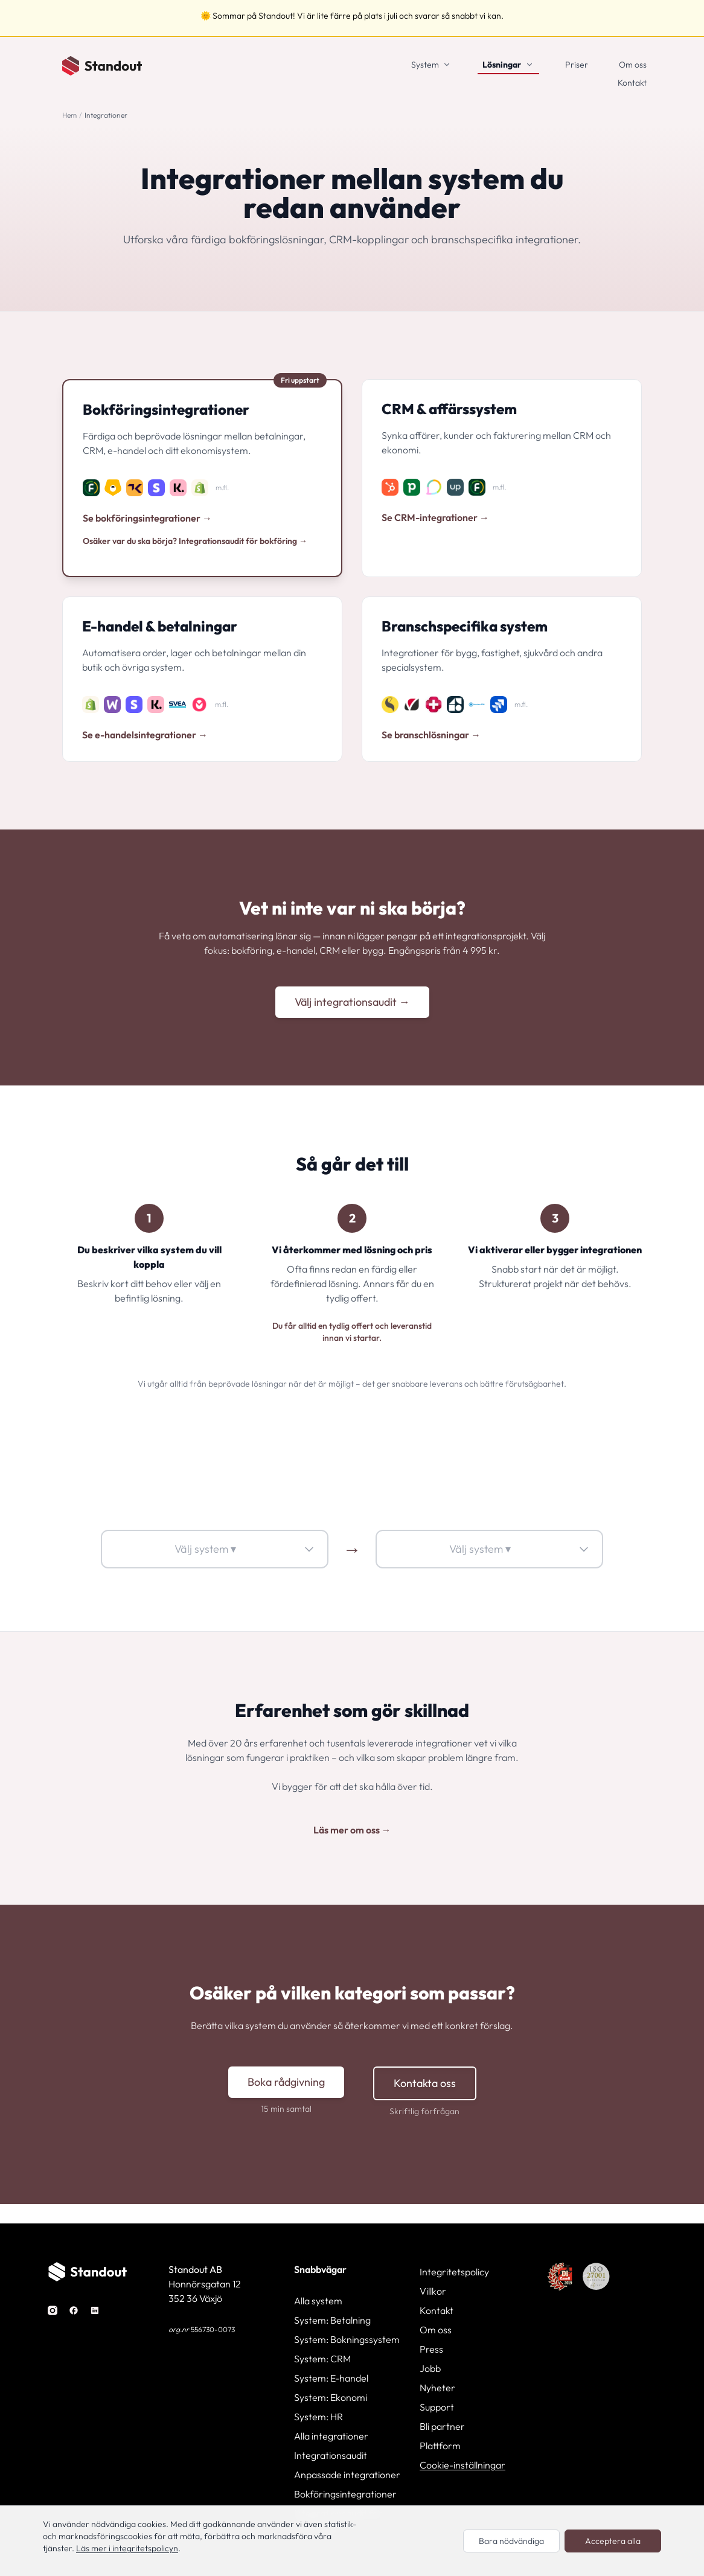 The image size is (704, 2576). I want to click on Anpassade integrationer, so click(347, 2475).